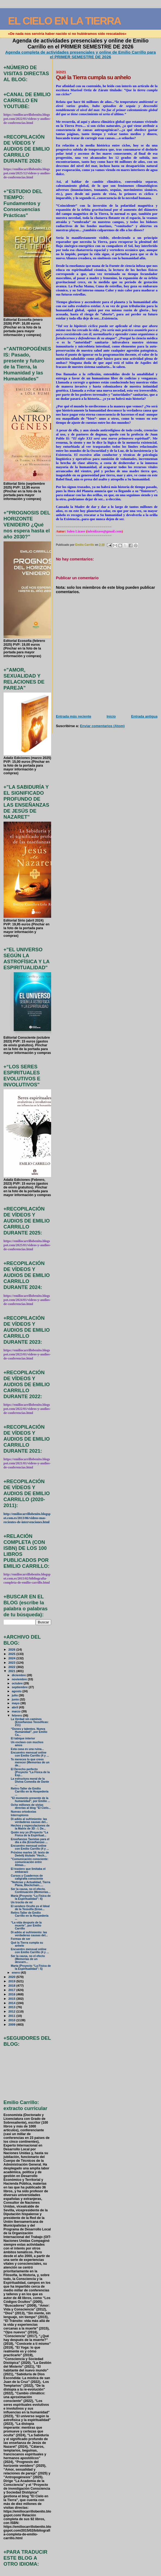 The width and height of the screenshot is (161, 2576). Describe the element at coordinates (102, 726) in the screenshot. I see `Enviar comentarios (Atom)` at that location.